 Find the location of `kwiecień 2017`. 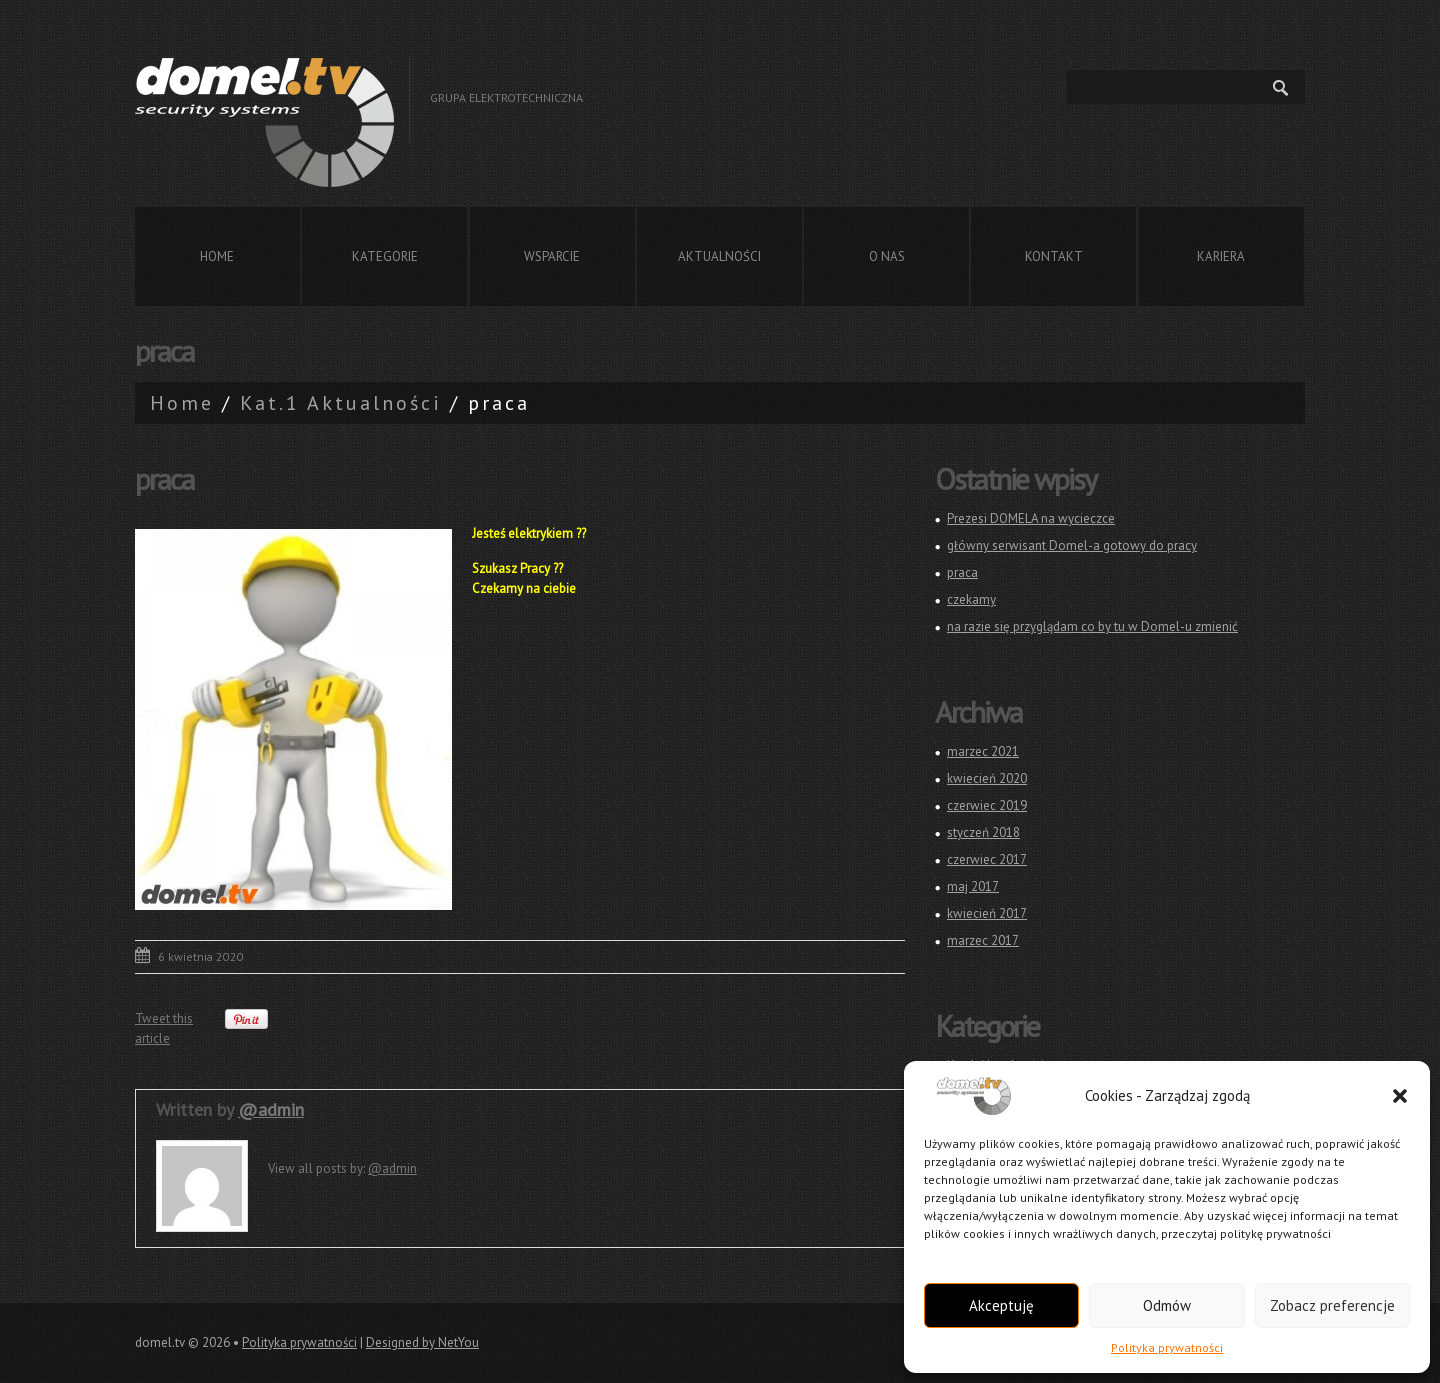

kwiecień 2017 is located at coordinates (987, 913).